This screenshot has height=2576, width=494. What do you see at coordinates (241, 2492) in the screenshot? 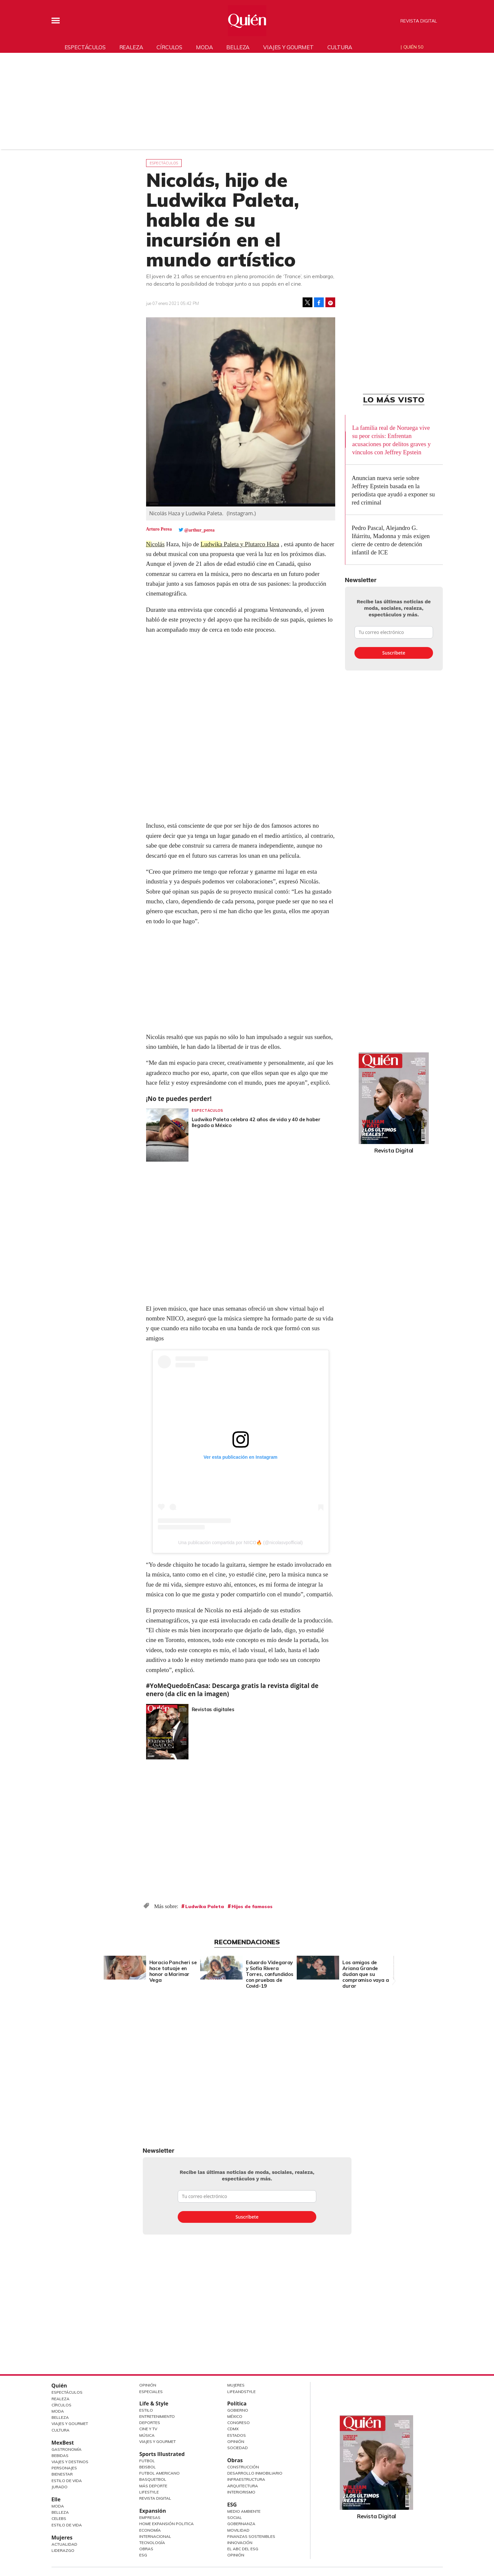
I see `Interiorismo` at bounding box center [241, 2492].